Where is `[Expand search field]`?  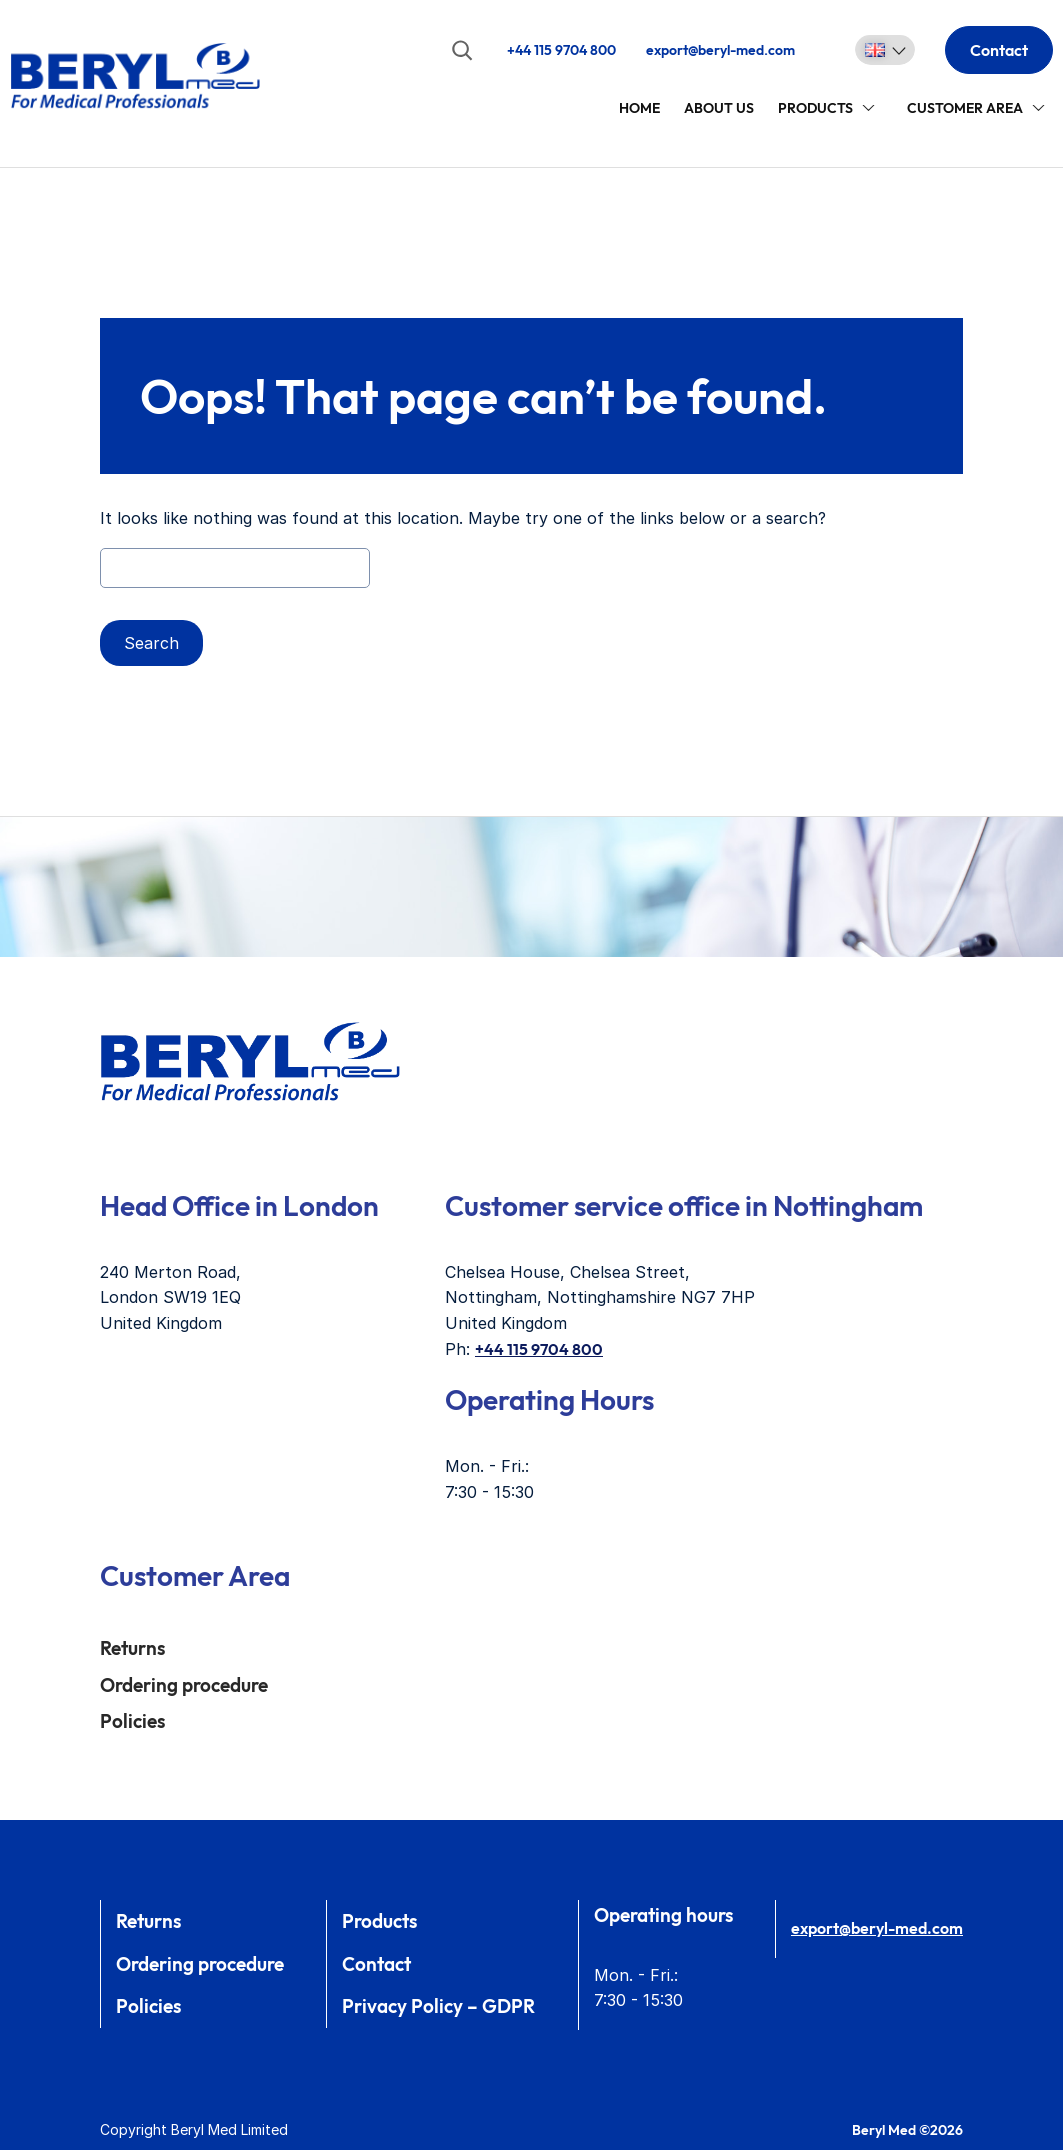 [Expand search field] is located at coordinates (462, 50).